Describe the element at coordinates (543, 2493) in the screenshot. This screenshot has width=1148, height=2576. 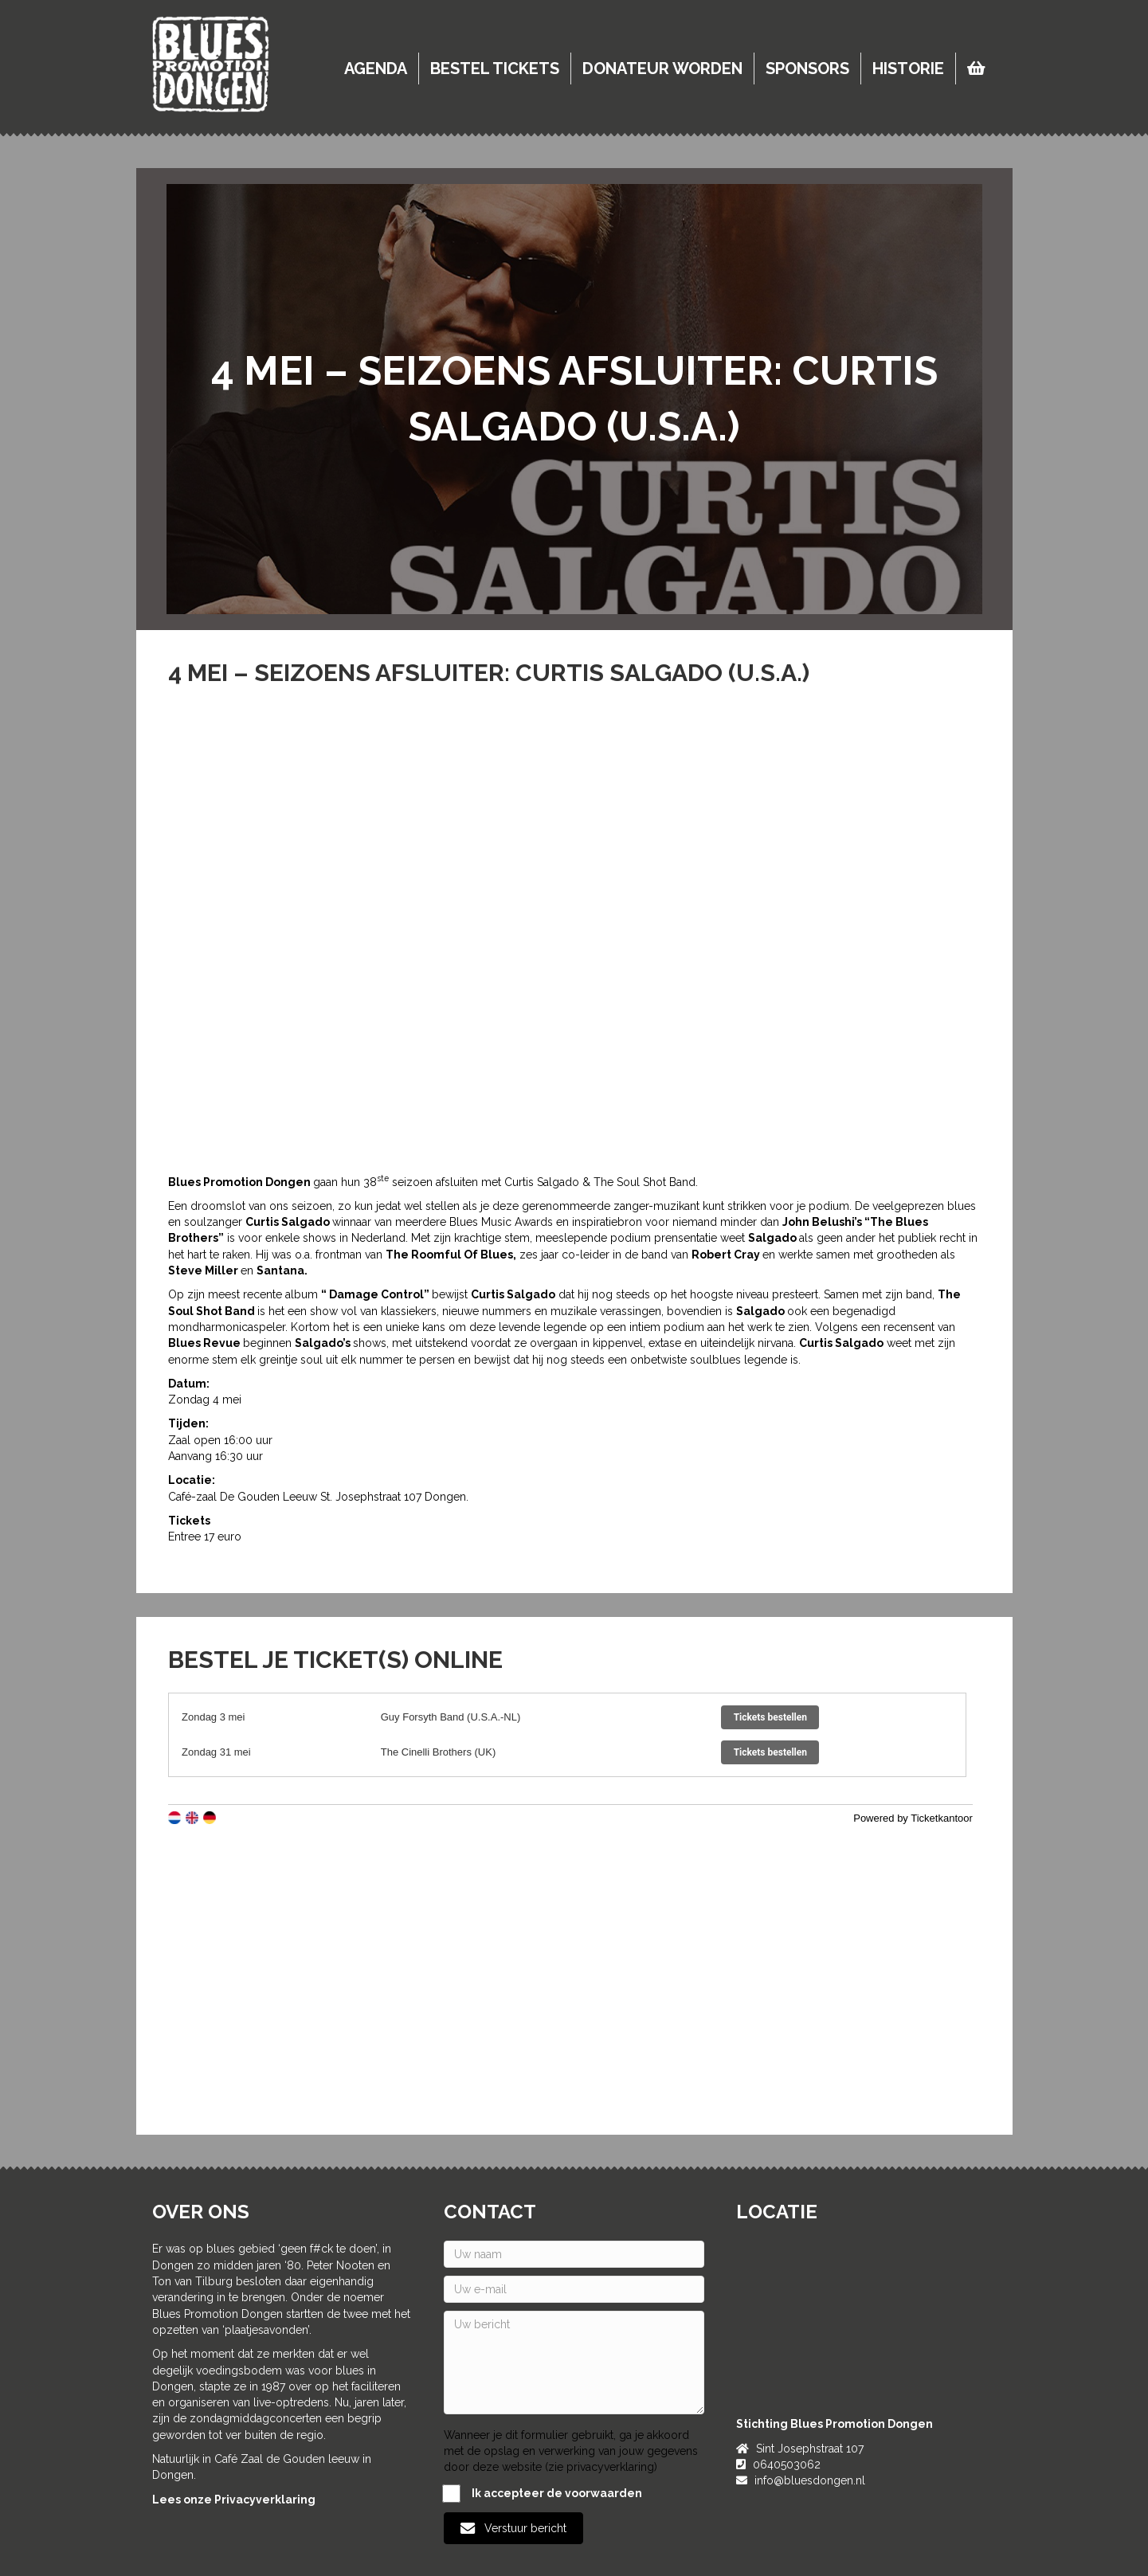
I see `Ik accepteer de voorwaarden` at that location.